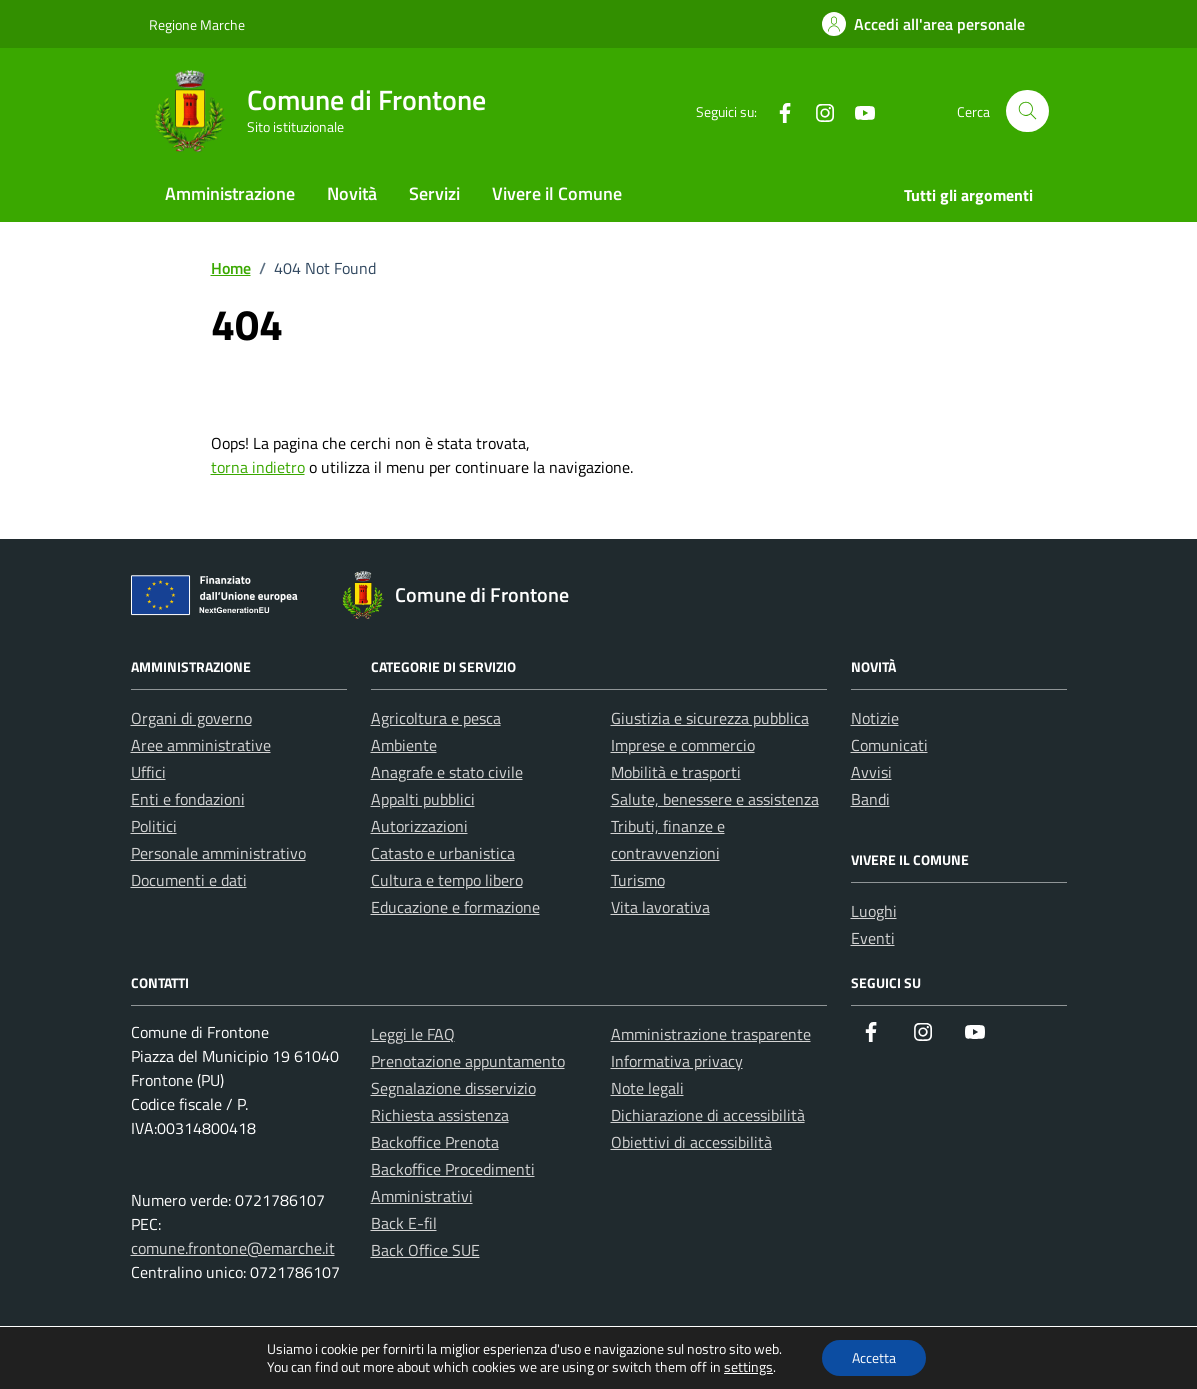 The width and height of the screenshot is (1197, 1389). What do you see at coordinates (557, 193) in the screenshot?
I see `Vivere il Comune` at bounding box center [557, 193].